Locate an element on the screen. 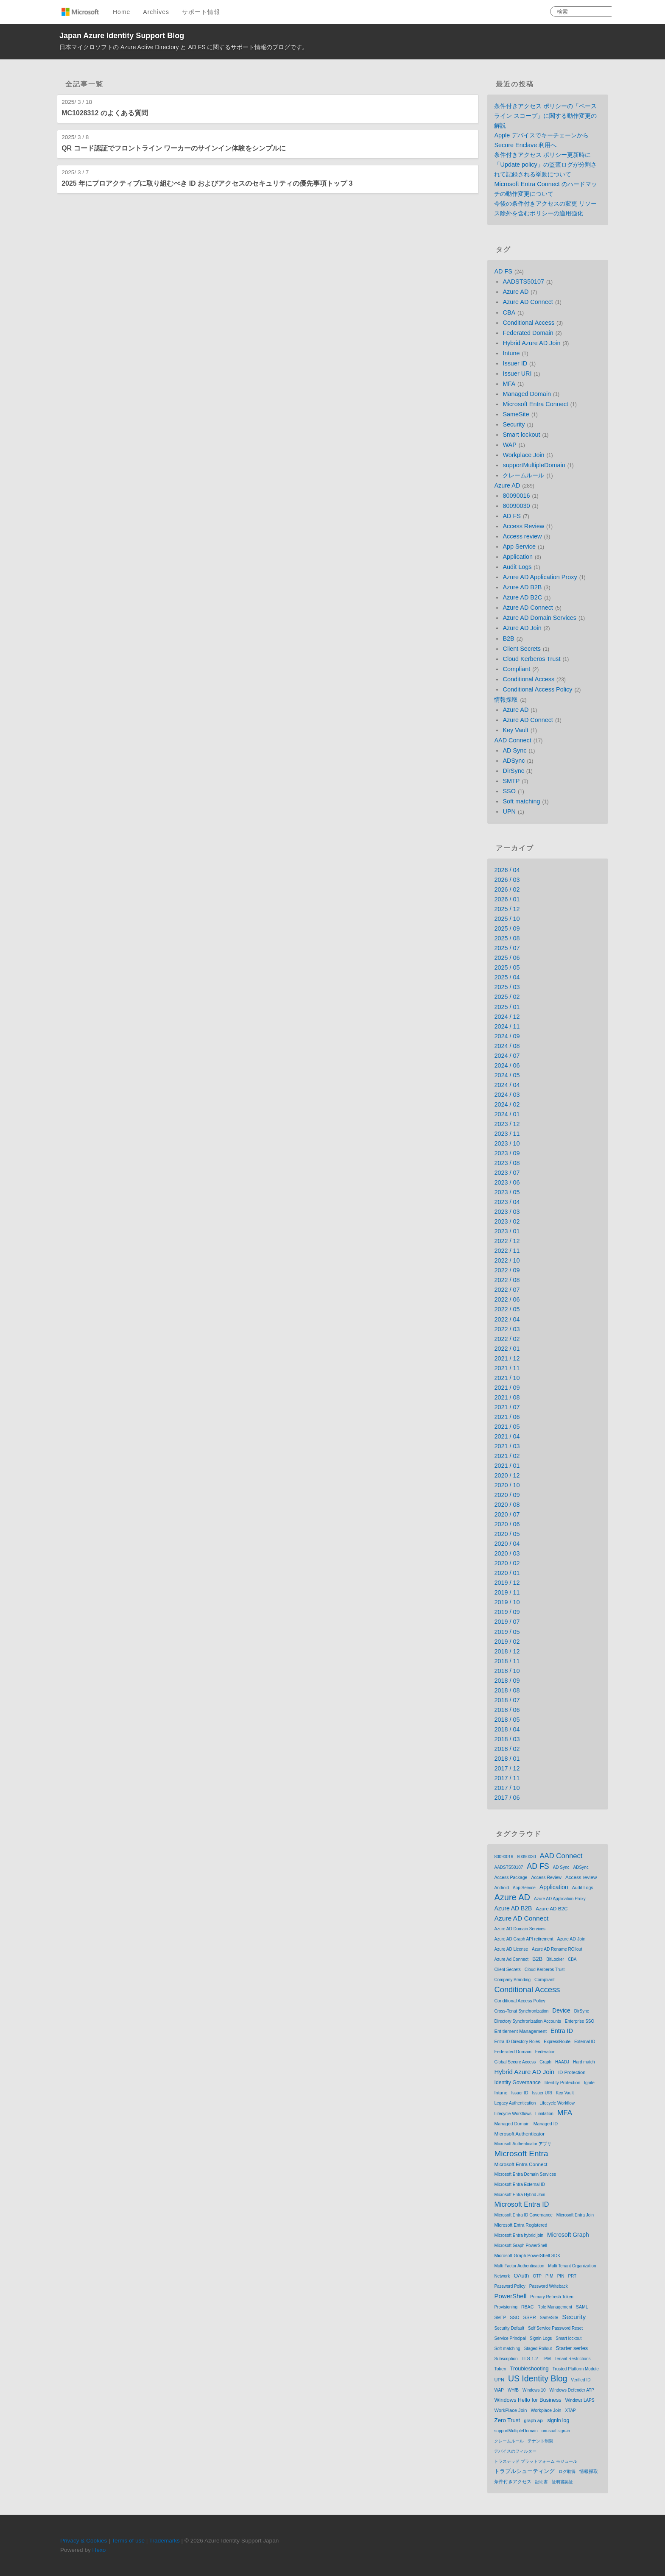 This screenshot has height=2576, width=665. Lifecycle Workflow is located at coordinates (557, 2103).